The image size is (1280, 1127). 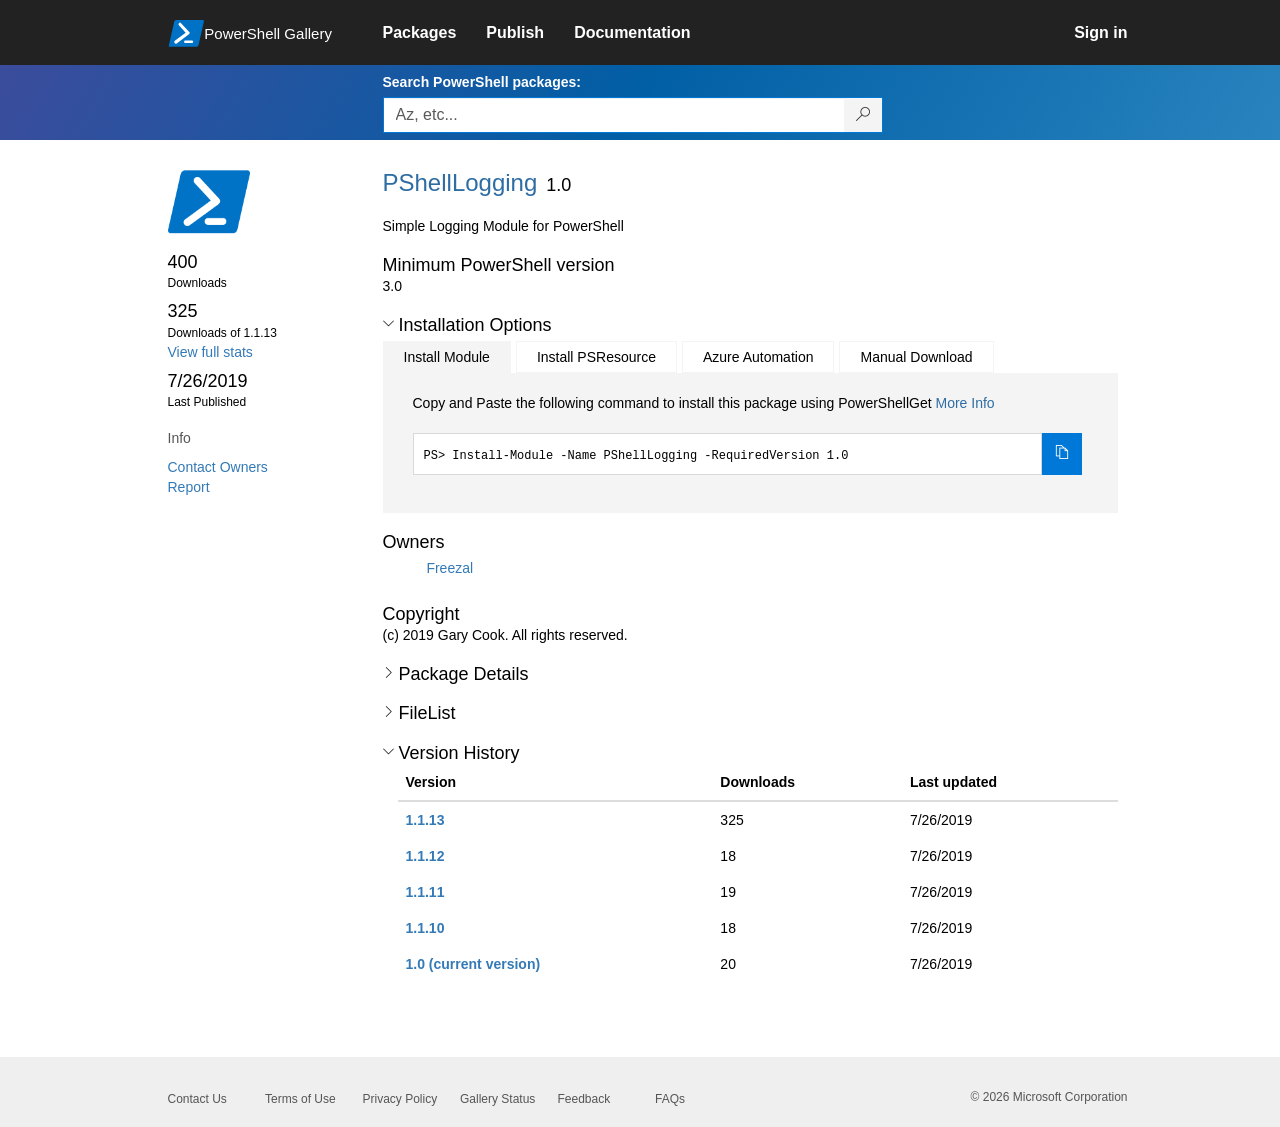 I want to click on More Info [Click here for more information on how to install this package using PowerShellGet.], so click(x=964, y=403).